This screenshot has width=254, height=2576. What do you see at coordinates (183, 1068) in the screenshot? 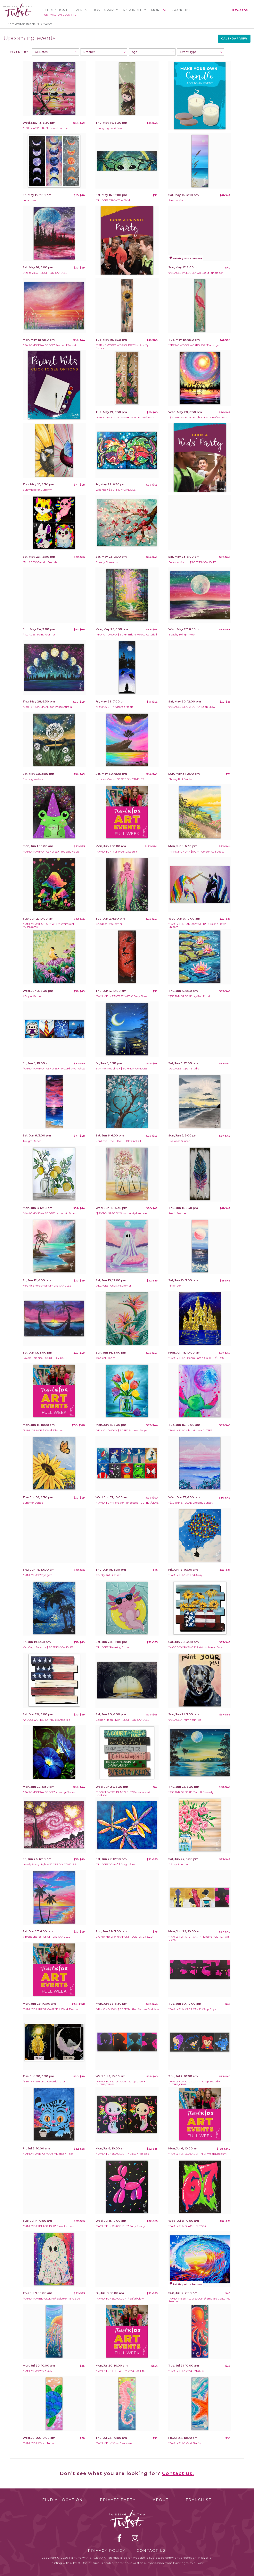
I see `*ALL AGES* Open Studio` at bounding box center [183, 1068].